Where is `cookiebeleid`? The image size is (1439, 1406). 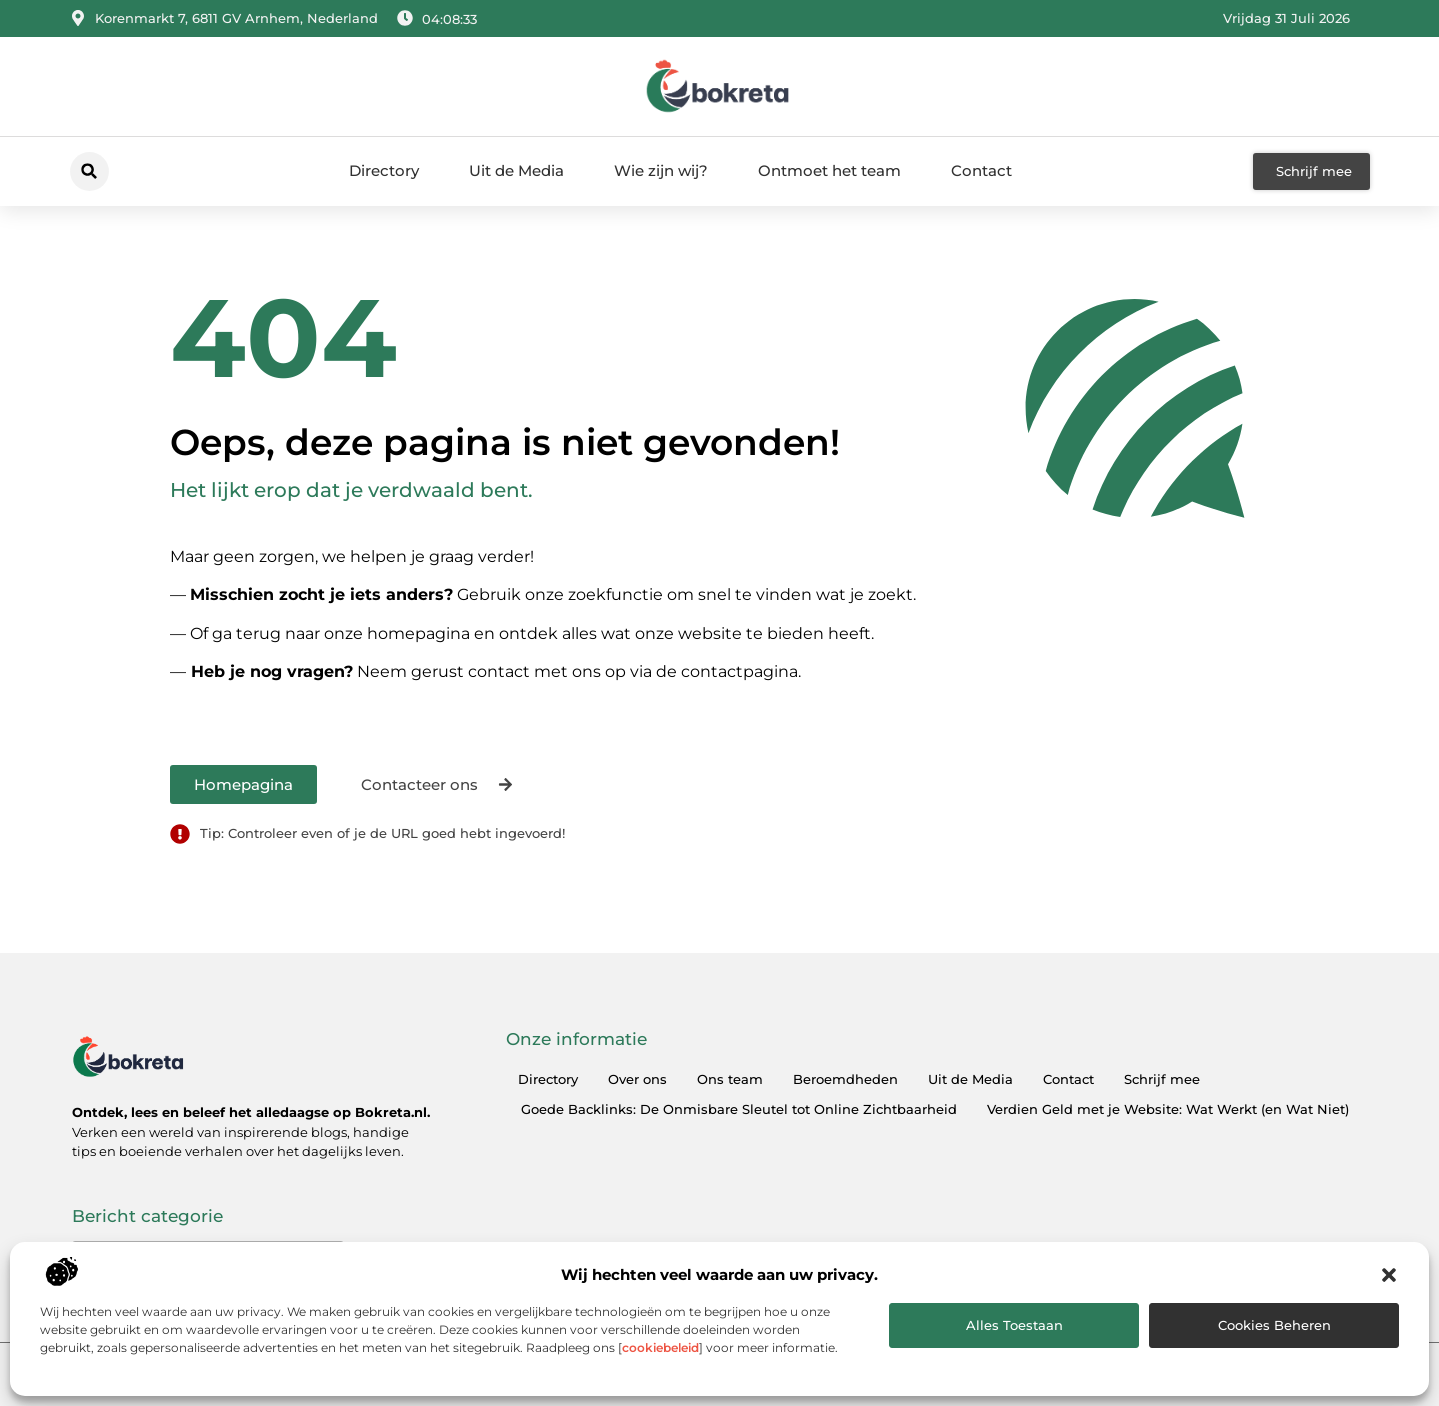
cookiebeleid is located at coordinates (660, 1347).